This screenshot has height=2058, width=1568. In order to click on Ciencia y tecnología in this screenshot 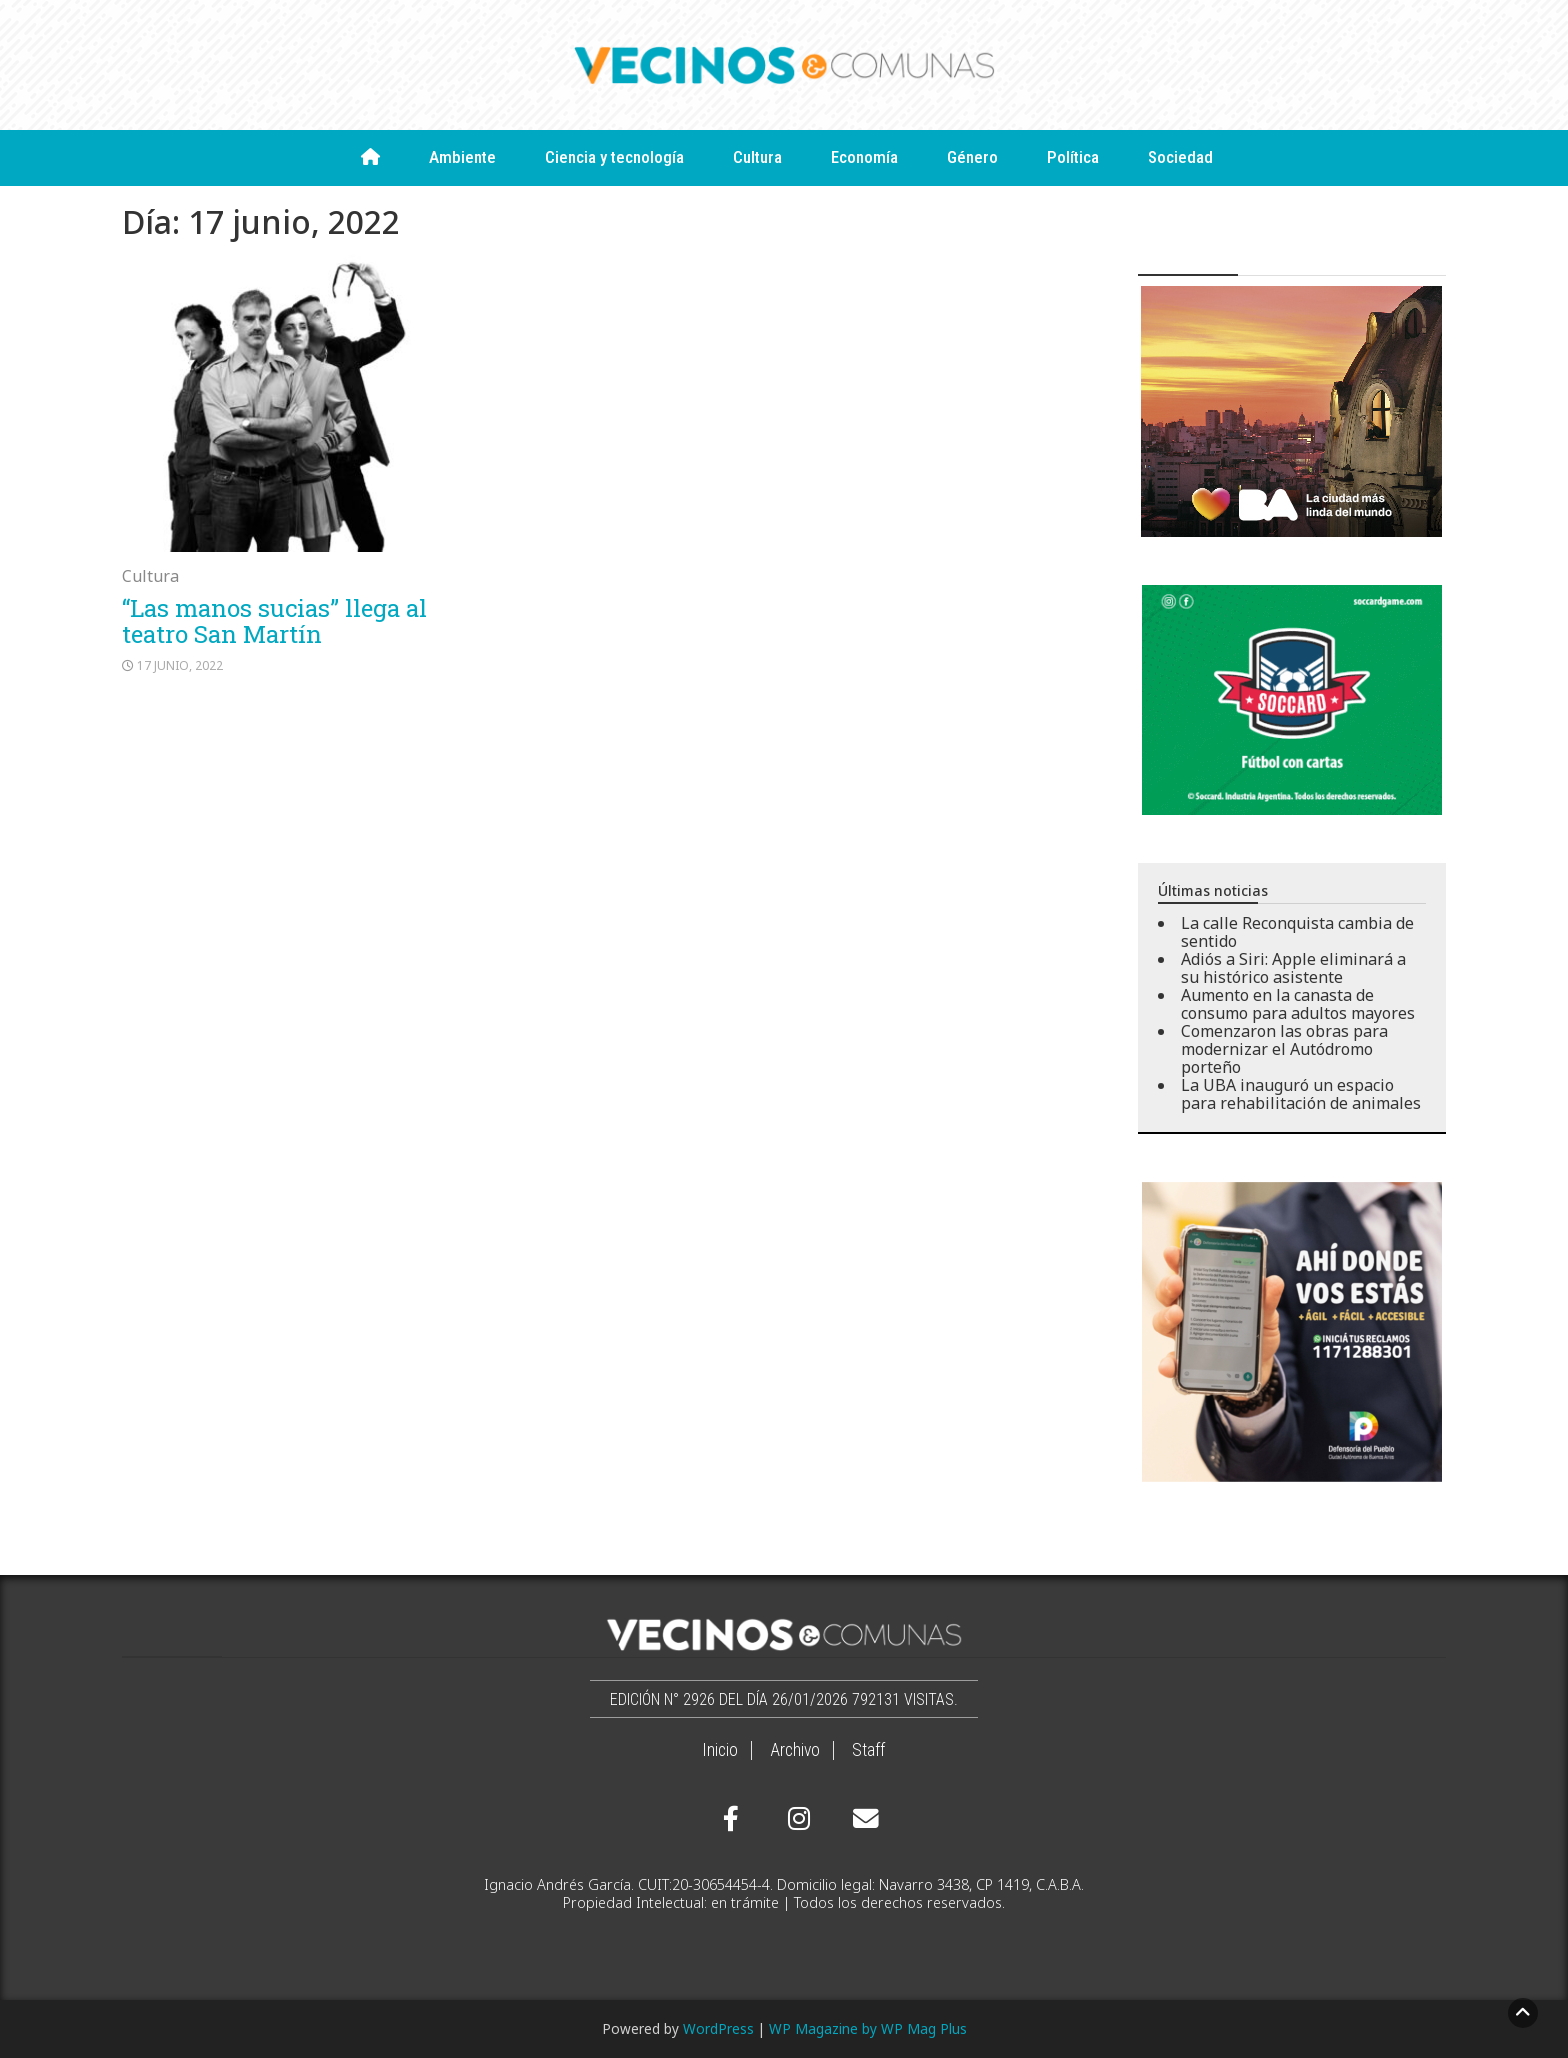, I will do `click(614, 157)`.